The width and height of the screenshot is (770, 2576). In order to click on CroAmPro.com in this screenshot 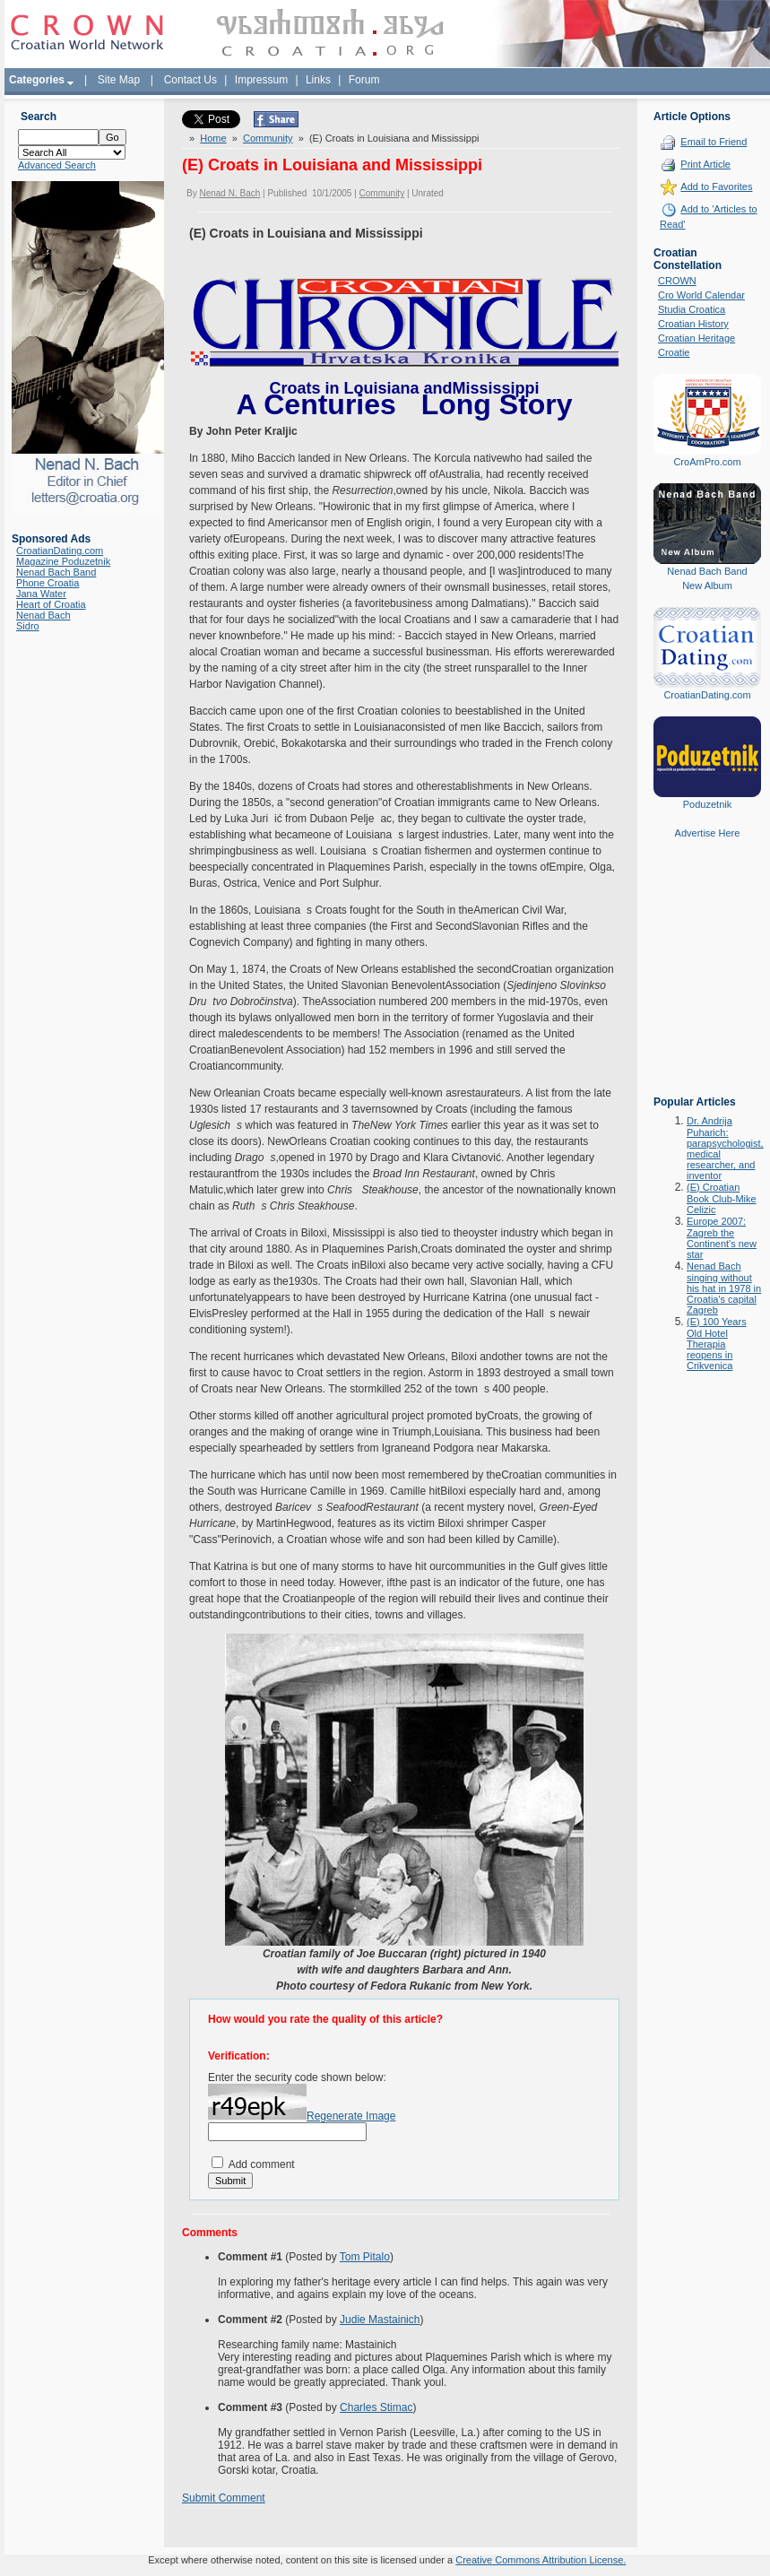, I will do `click(706, 461)`.